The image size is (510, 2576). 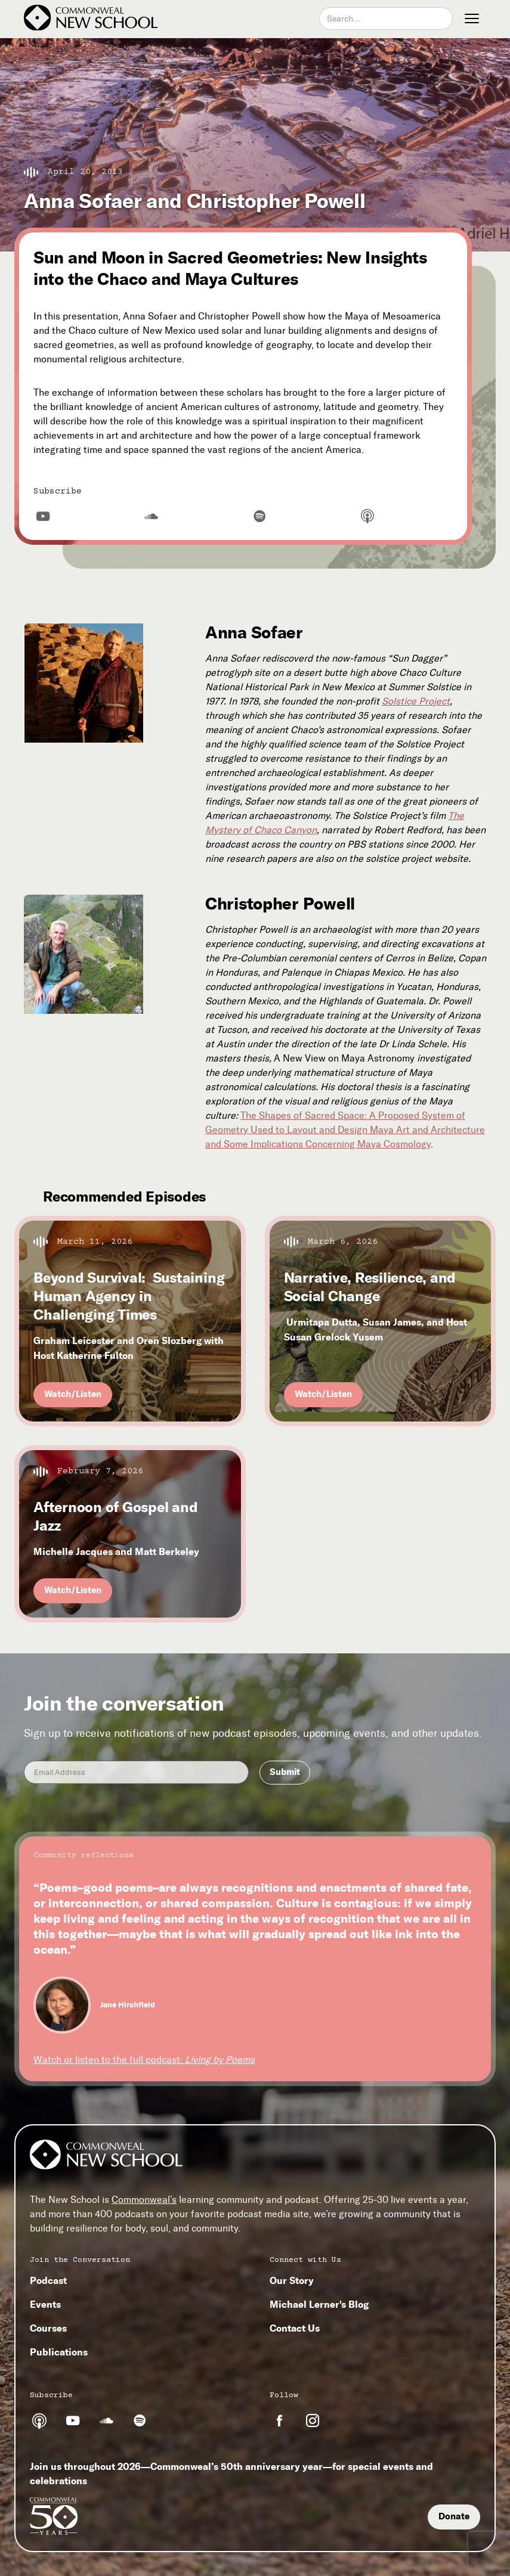 What do you see at coordinates (48, 2328) in the screenshot?
I see `Courses` at bounding box center [48, 2328].